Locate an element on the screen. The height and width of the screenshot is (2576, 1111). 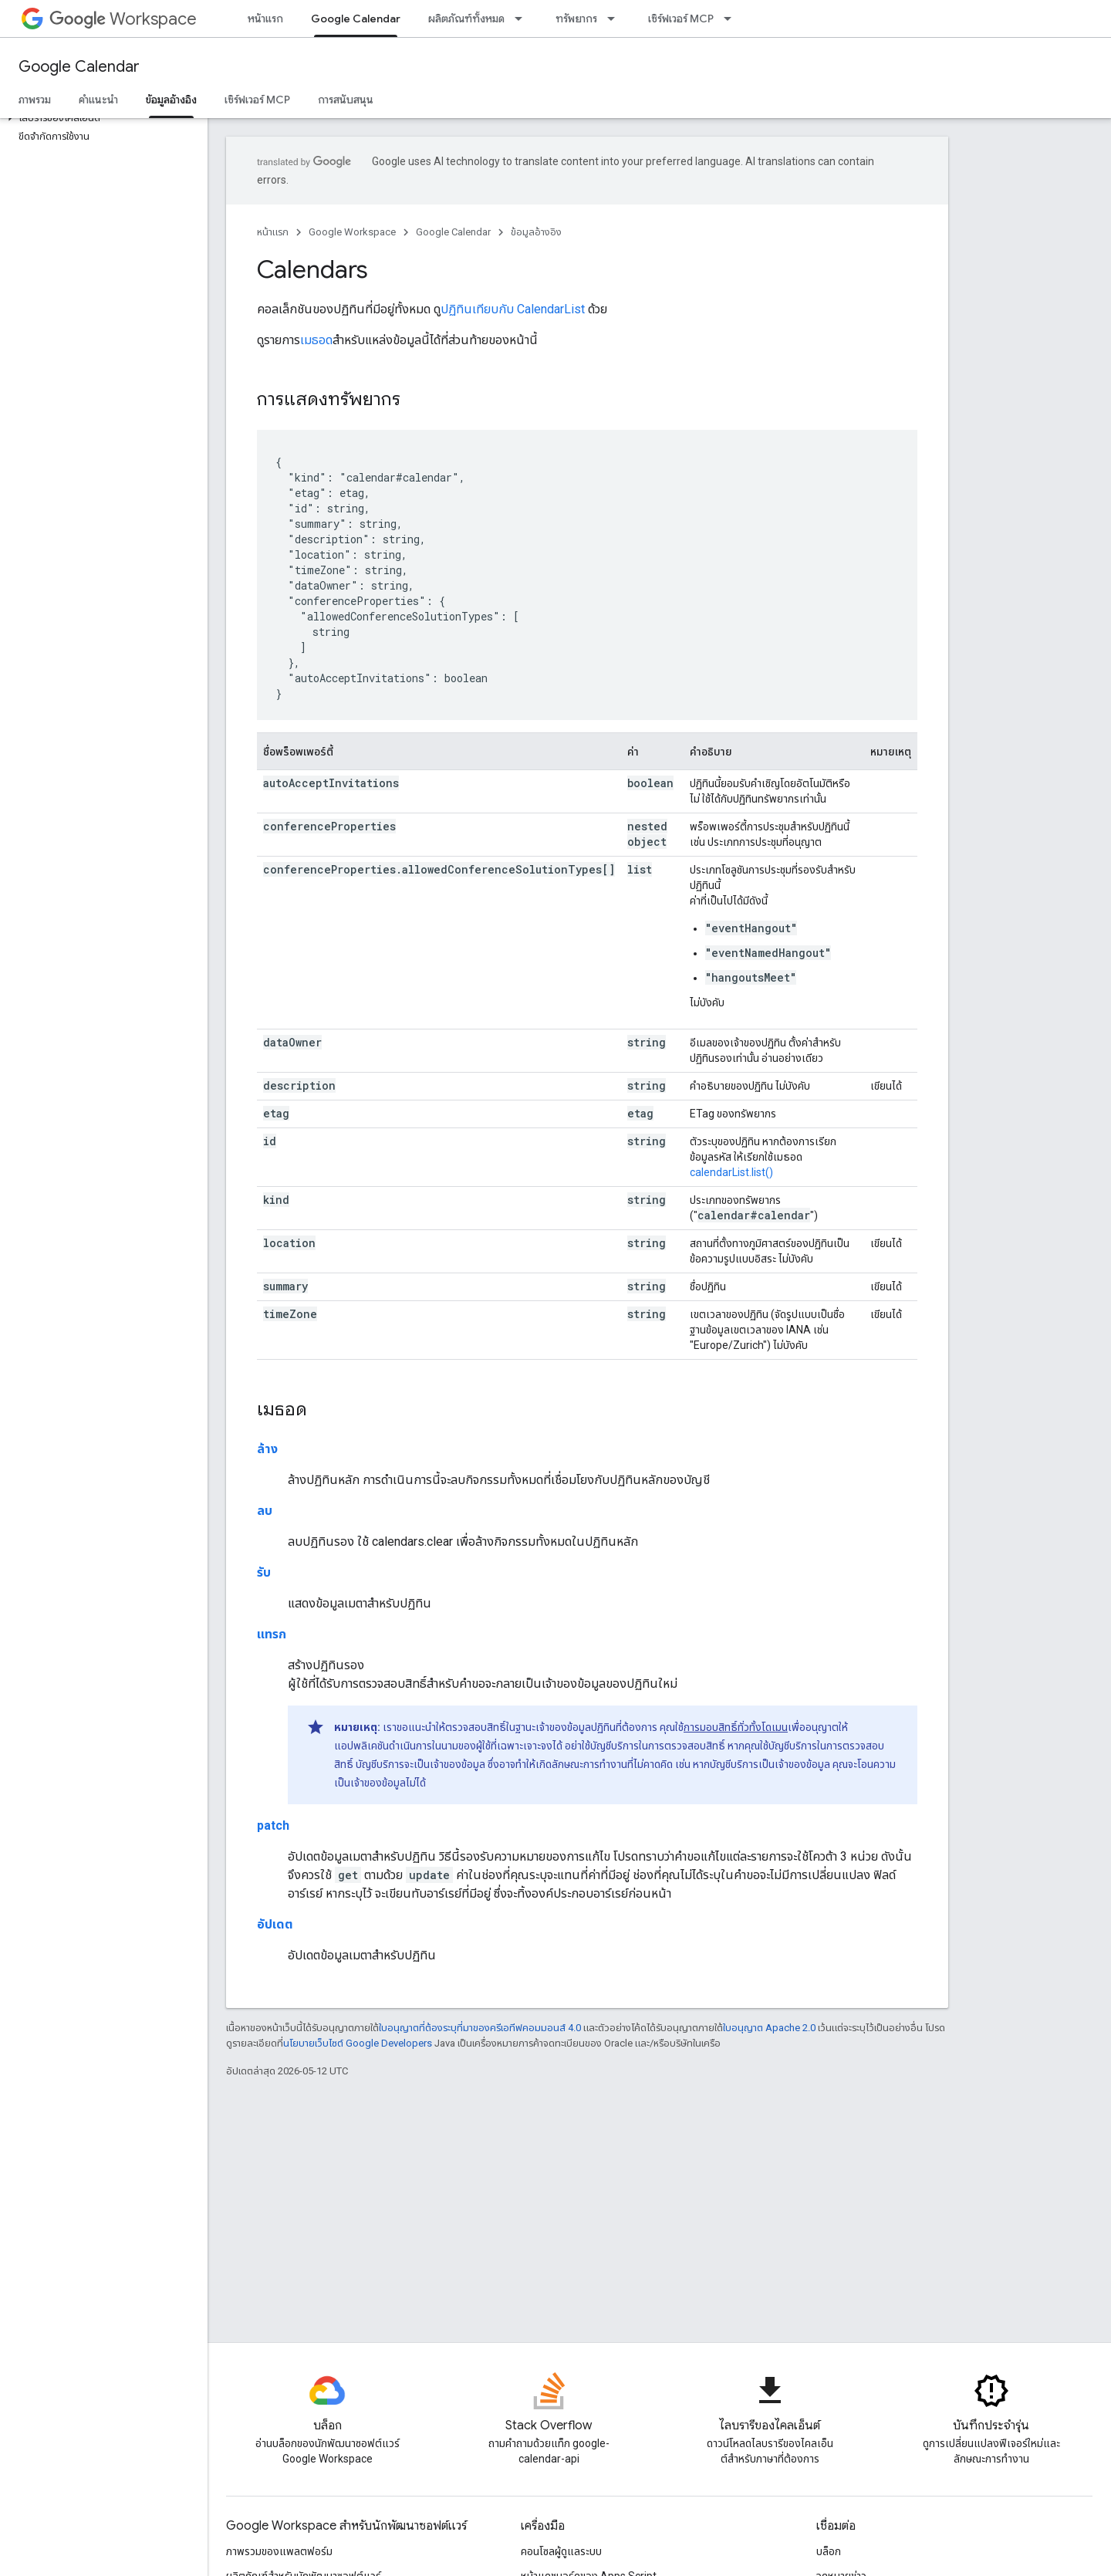
Google Calendar [Google Calendar, selected] is located at coordinates (355, 18).